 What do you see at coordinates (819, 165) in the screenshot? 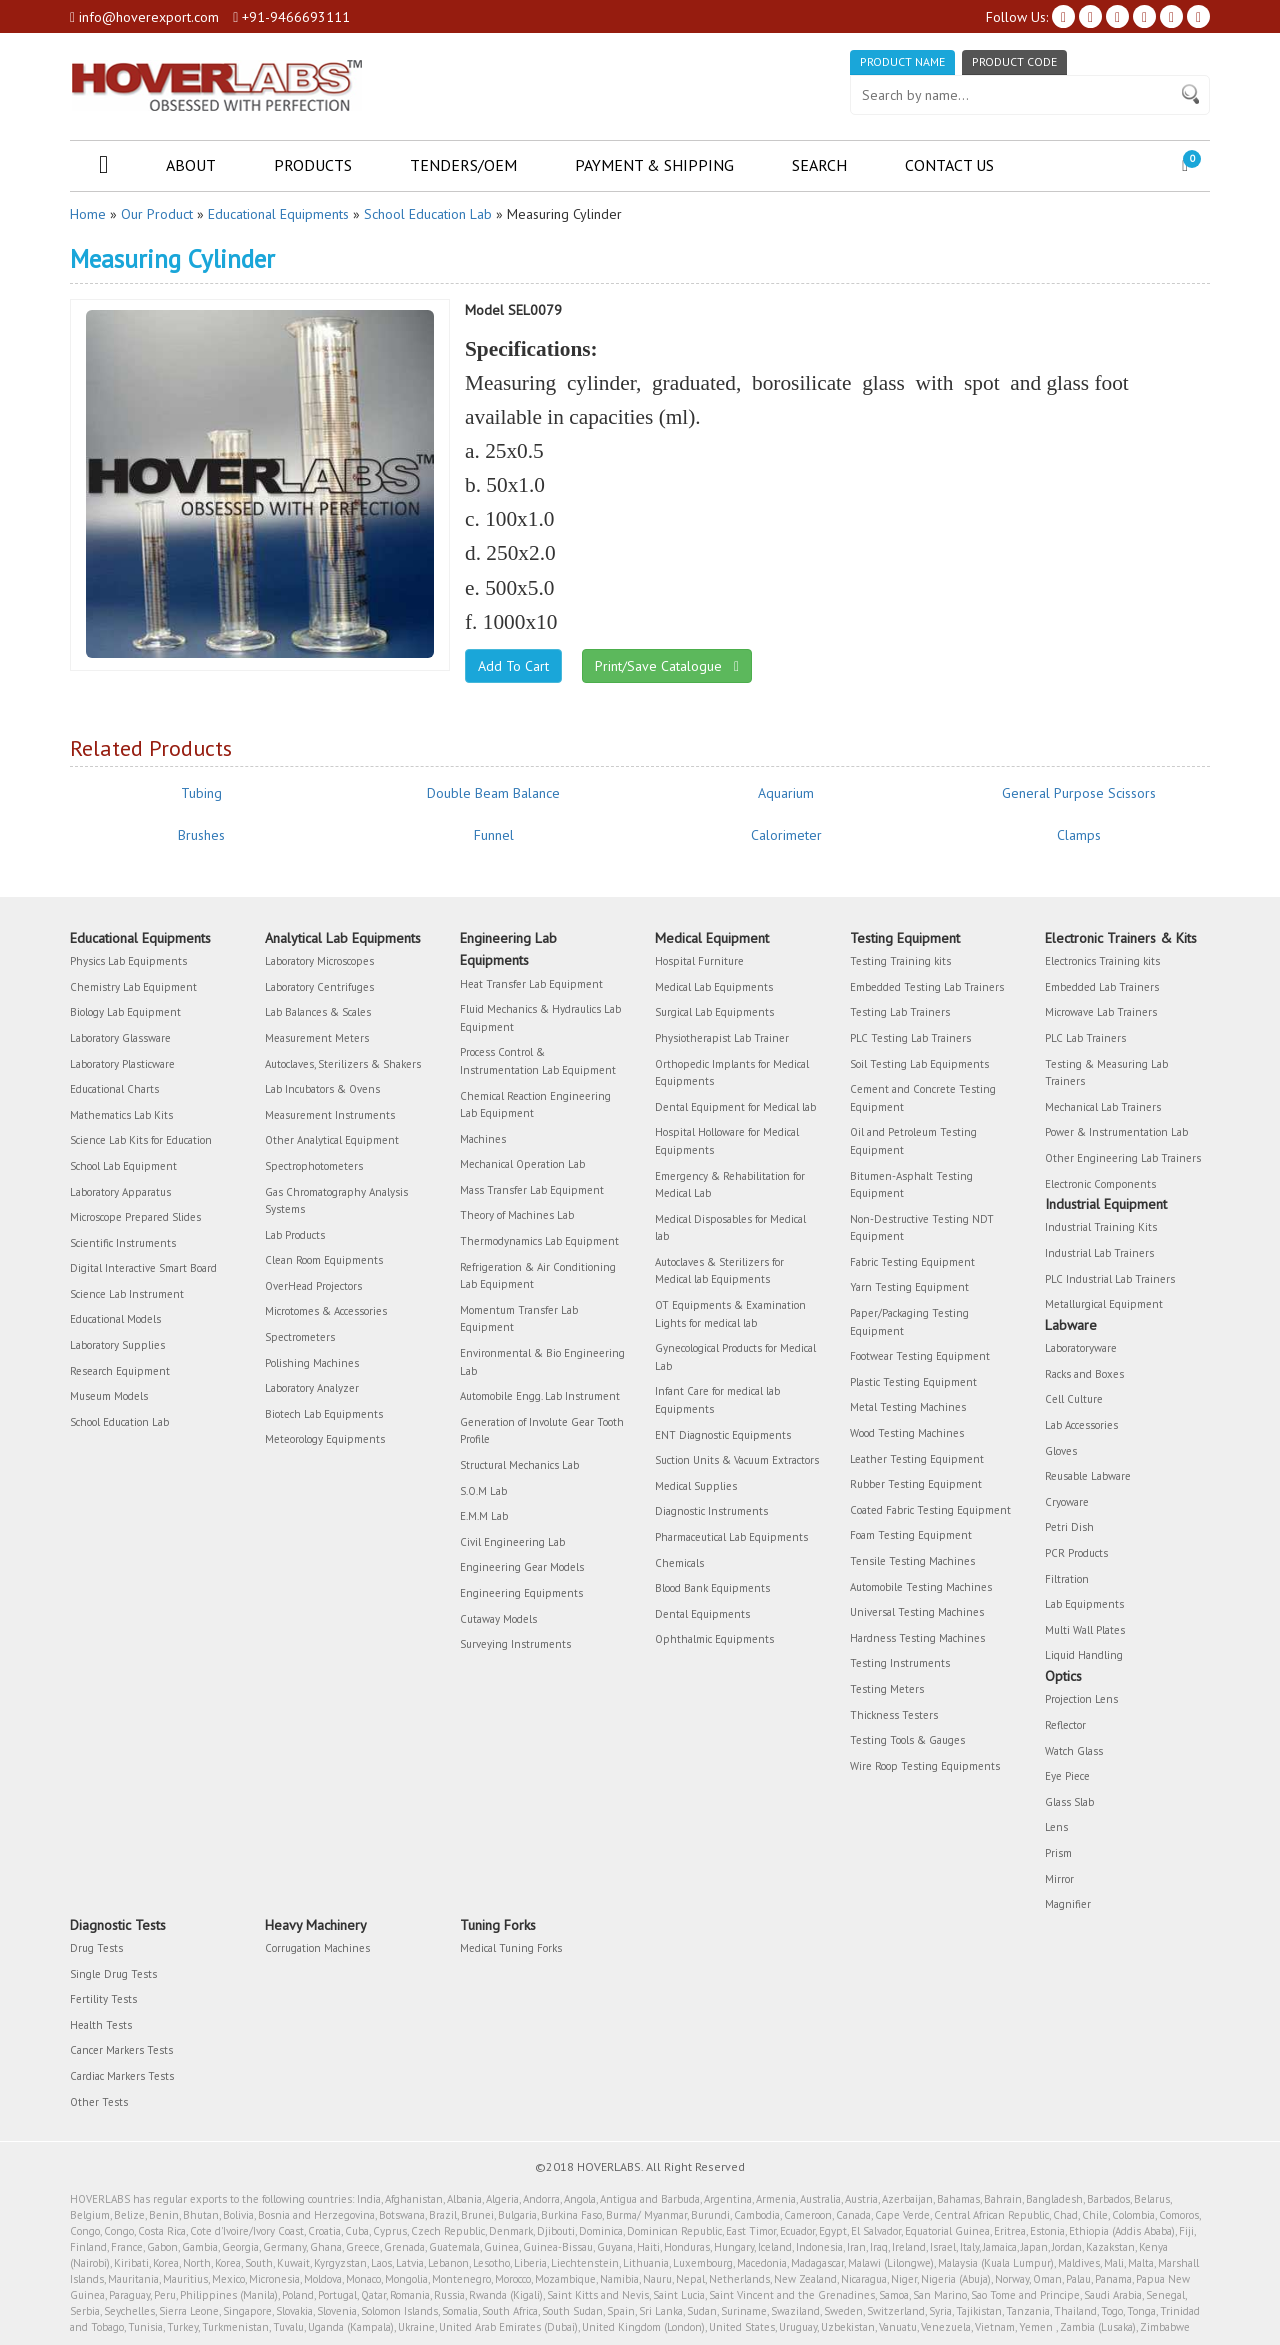
I see `Search` at bounding box center [819, 165].